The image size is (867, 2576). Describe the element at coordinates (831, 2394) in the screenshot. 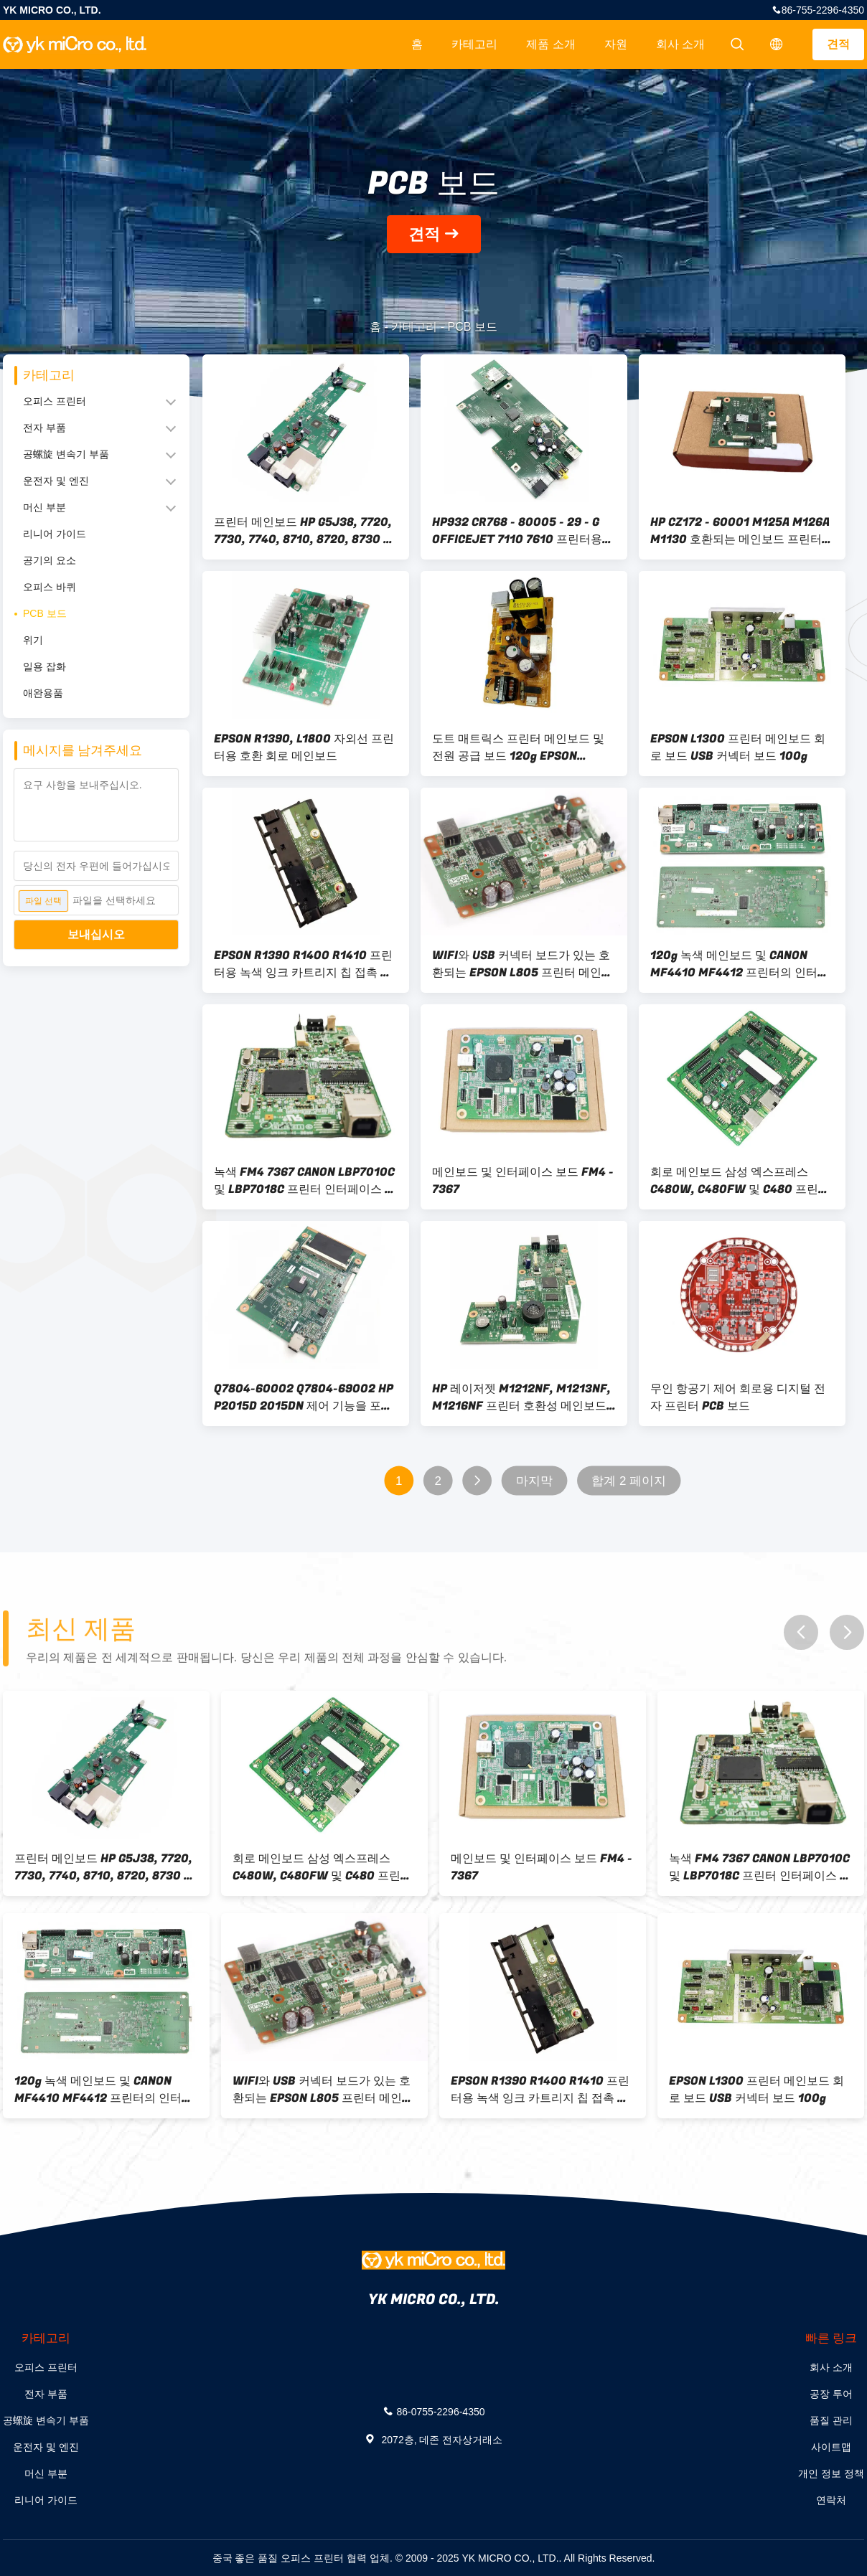

I see `공장 투어` at that location.